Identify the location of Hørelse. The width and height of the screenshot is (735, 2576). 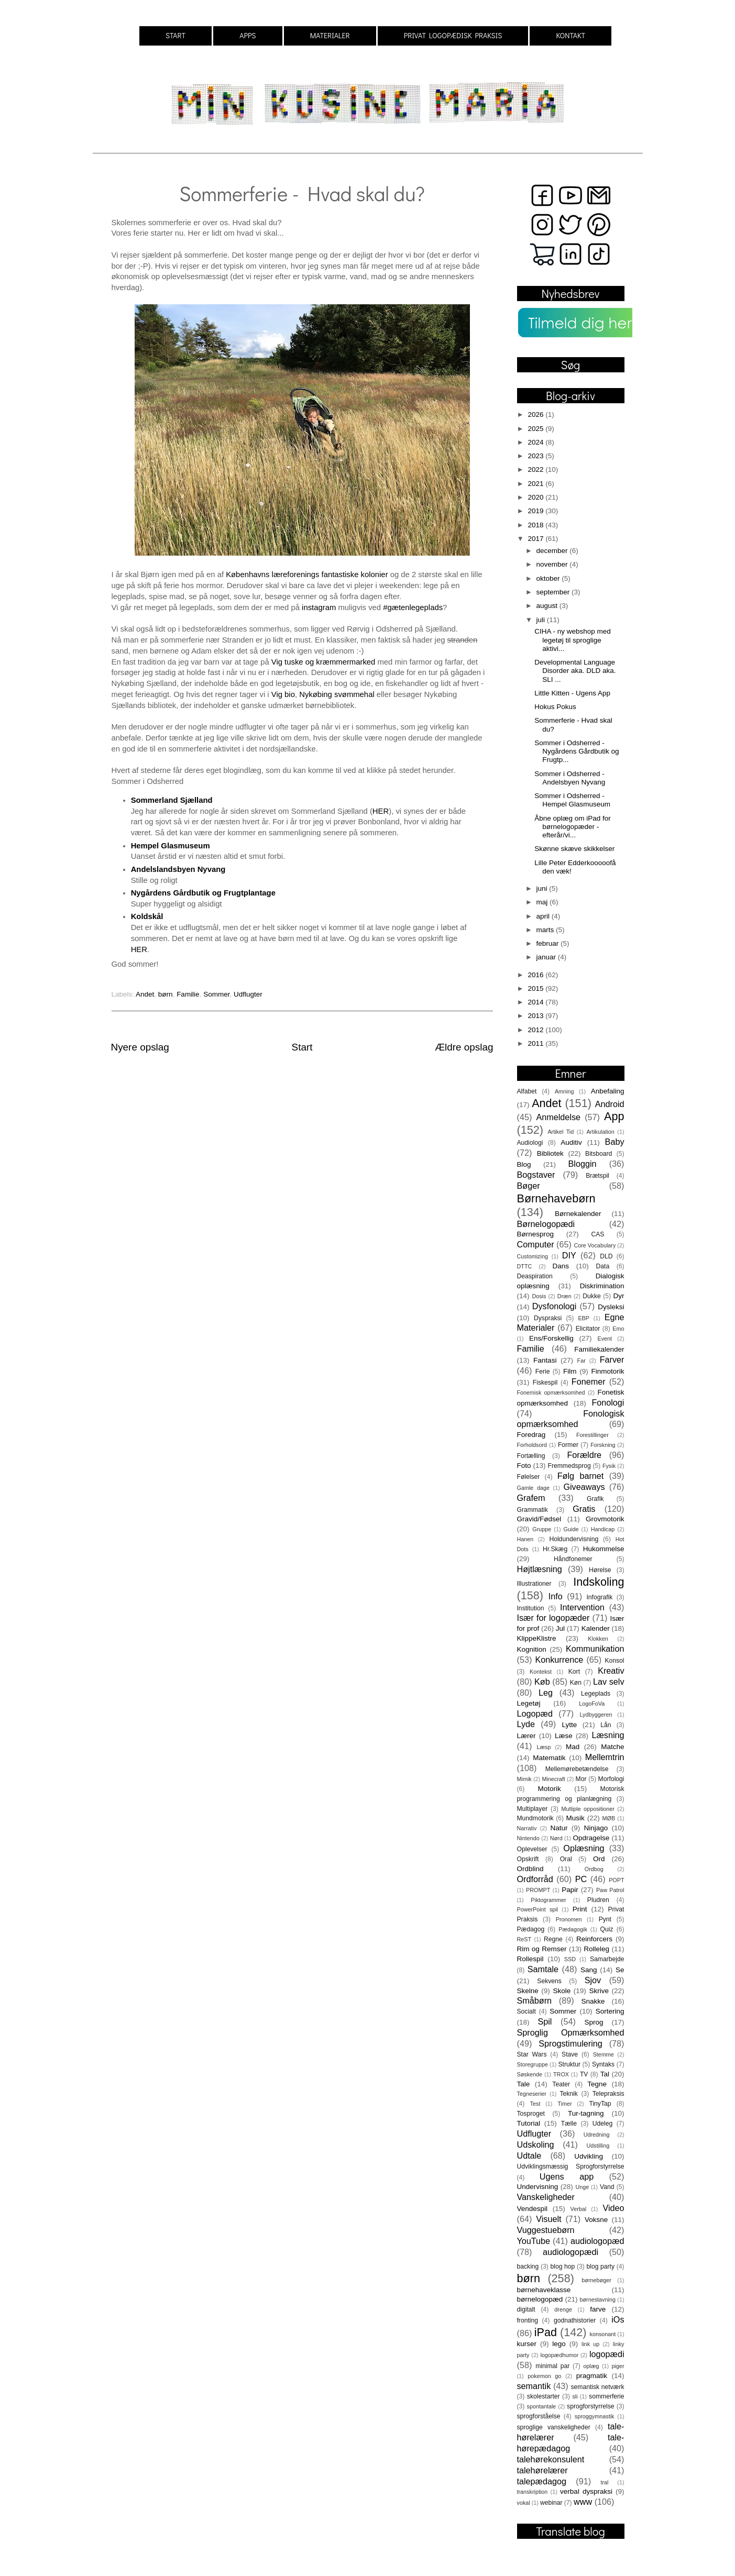
(600, 1570).